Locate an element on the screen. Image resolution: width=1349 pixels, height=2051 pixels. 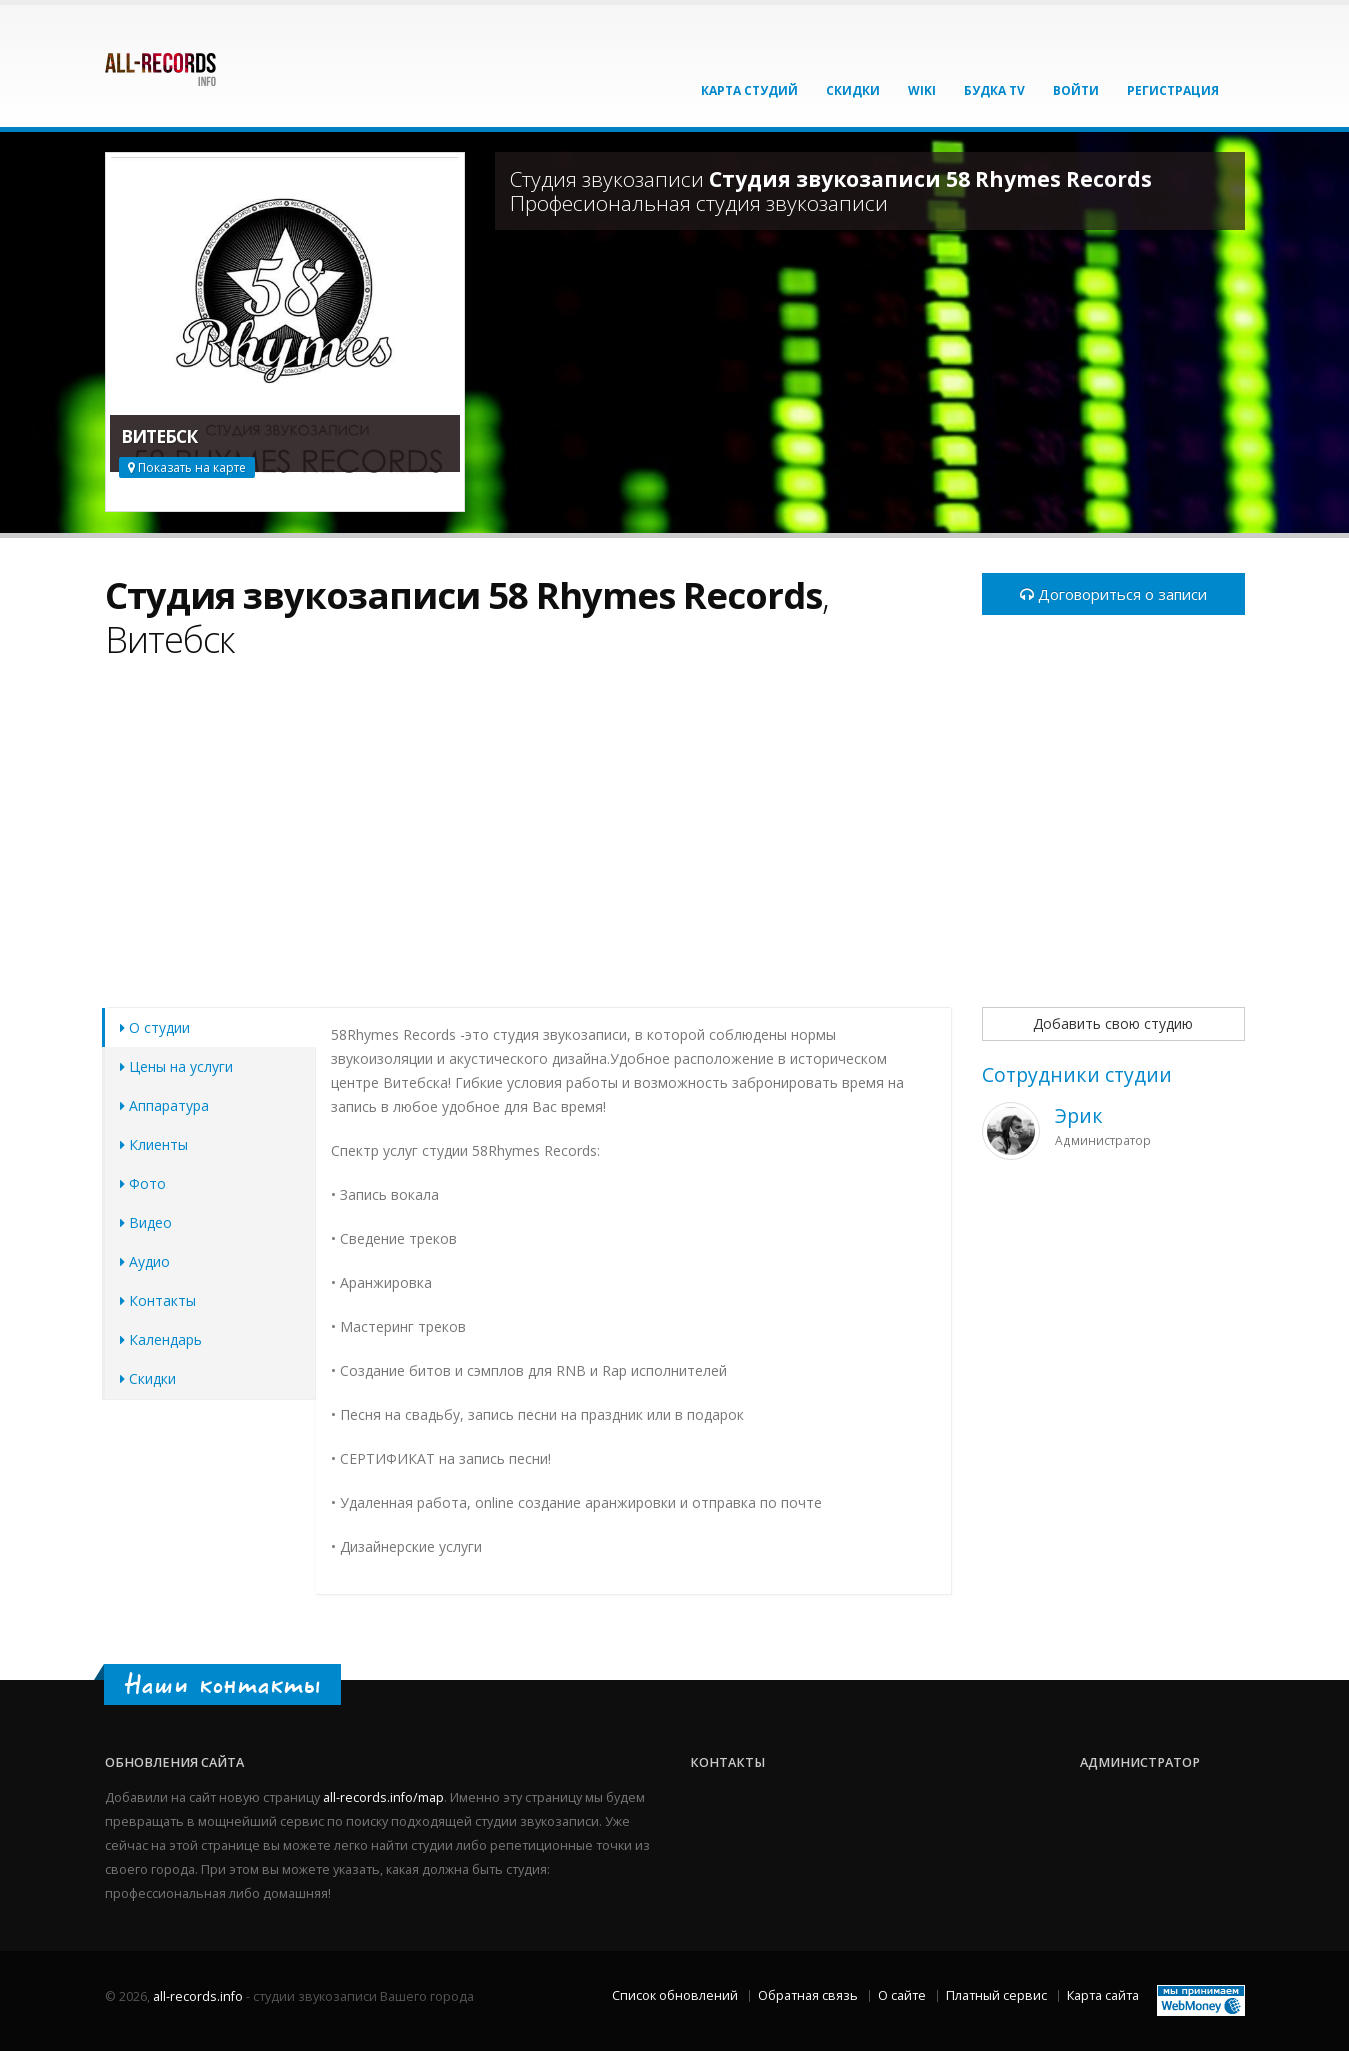
Список обновлений is located at coordinates (675, 1995).